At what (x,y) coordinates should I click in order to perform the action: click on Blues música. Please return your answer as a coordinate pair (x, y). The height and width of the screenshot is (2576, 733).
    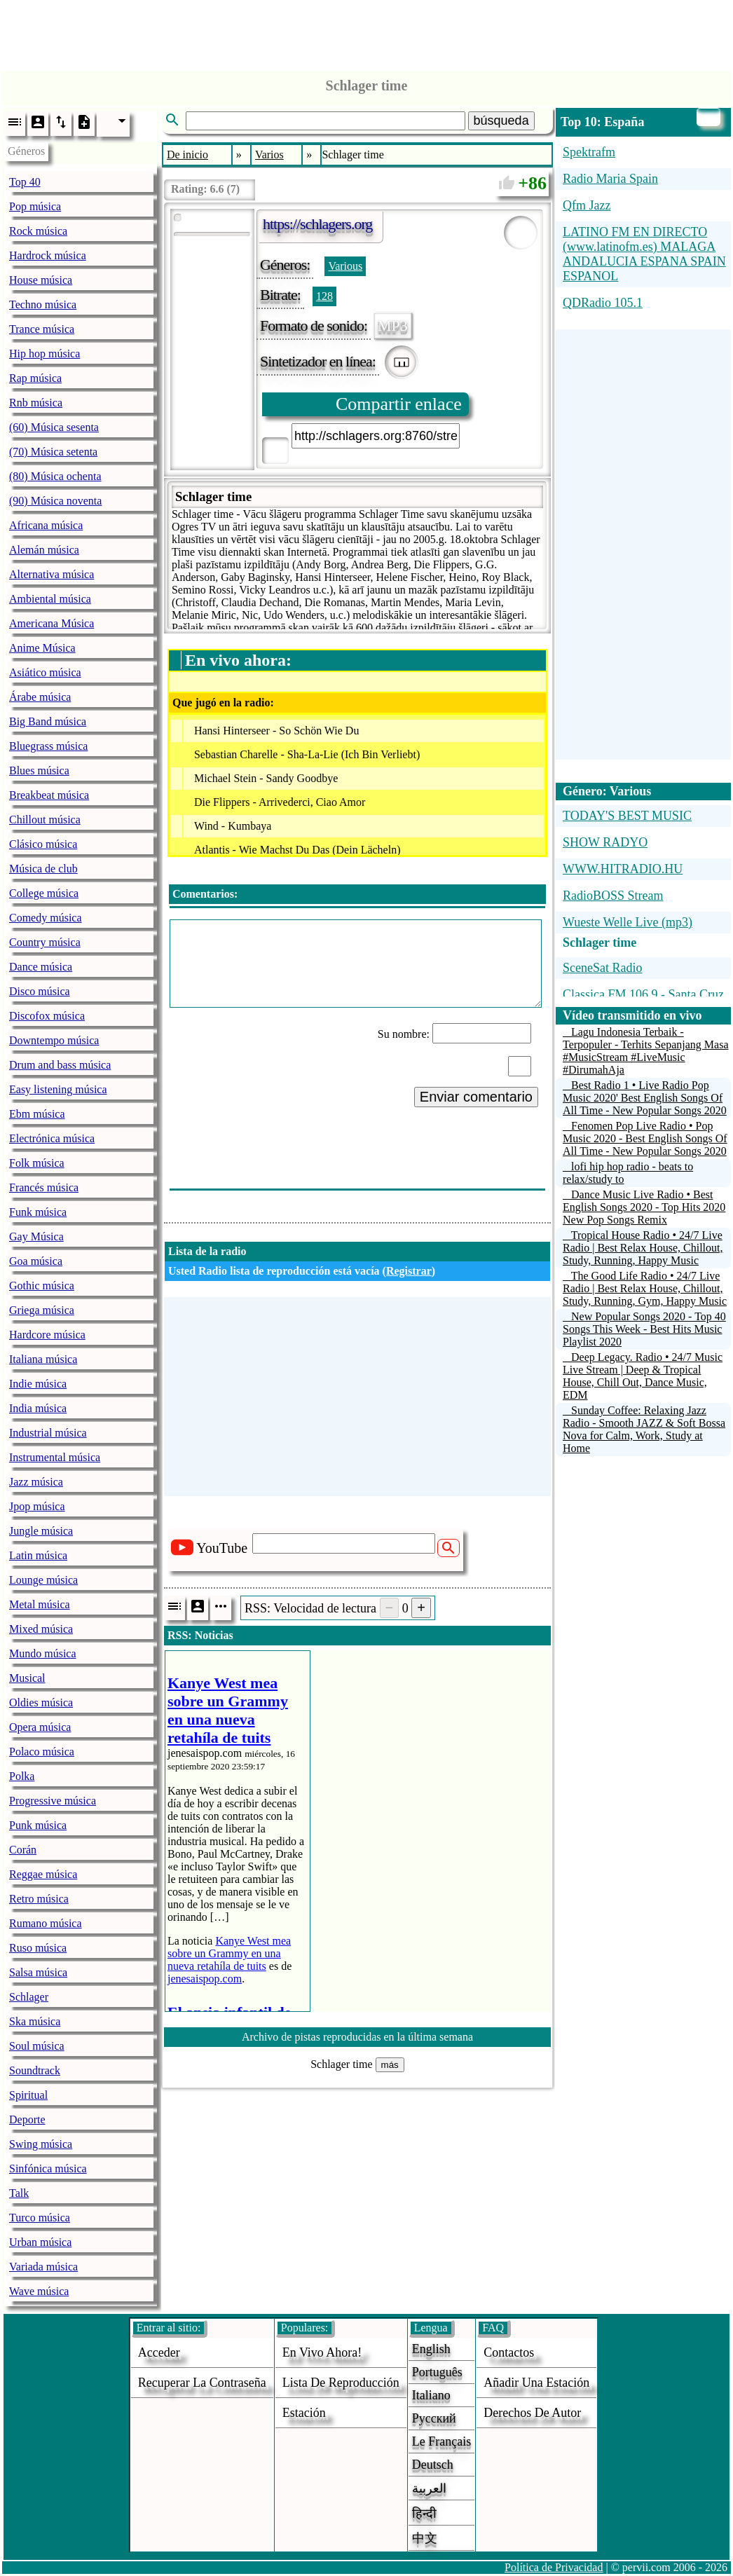
    Looking at the image, I should click on (39, 770).